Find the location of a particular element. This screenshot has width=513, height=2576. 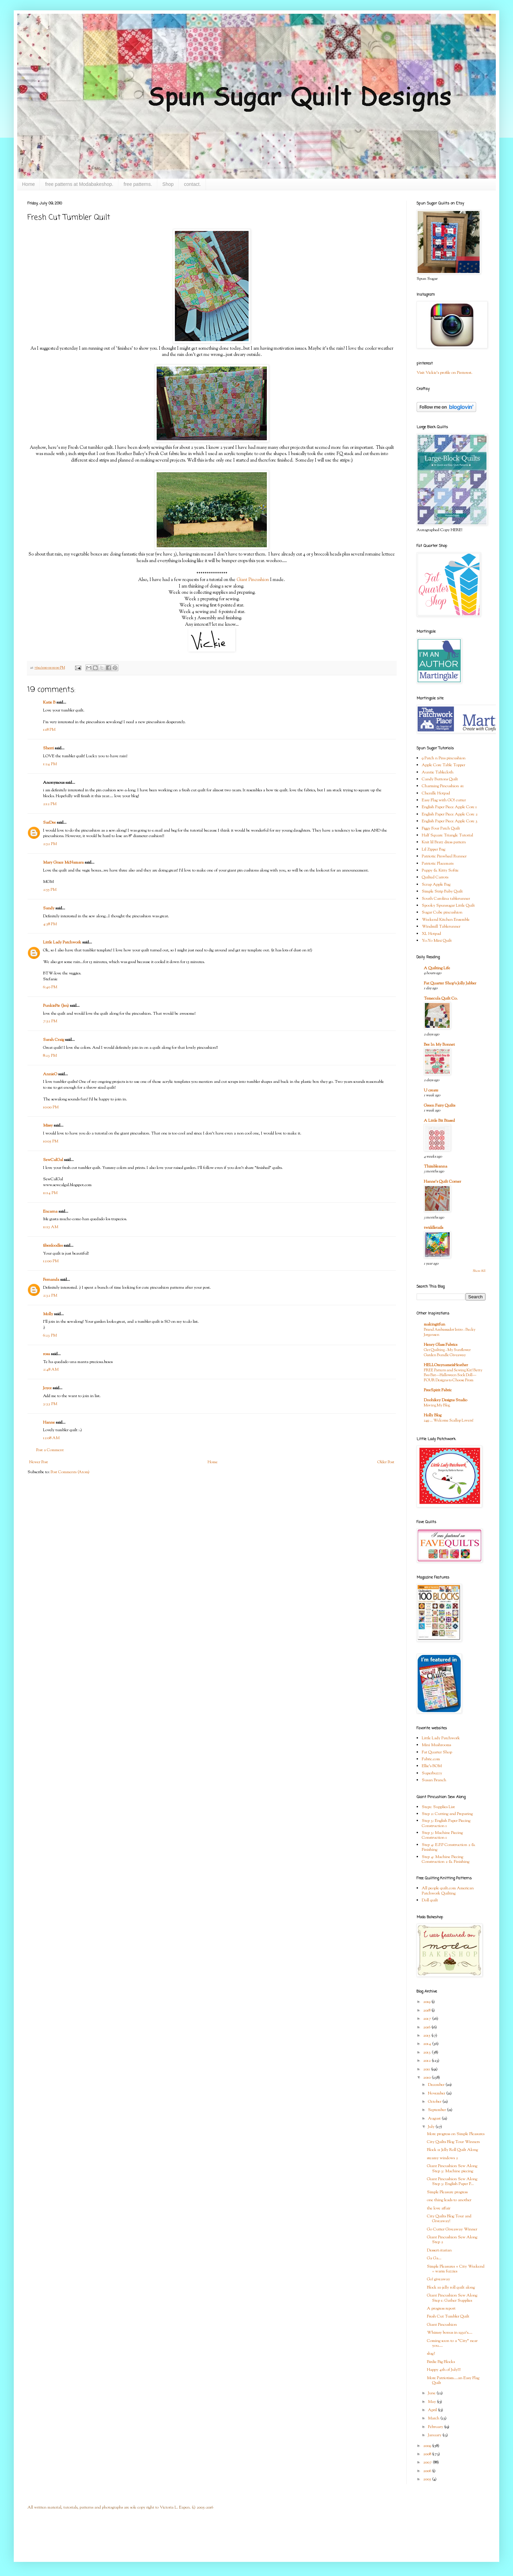

Easy Flag with GO! cutter is located at coordinates (444, 800).